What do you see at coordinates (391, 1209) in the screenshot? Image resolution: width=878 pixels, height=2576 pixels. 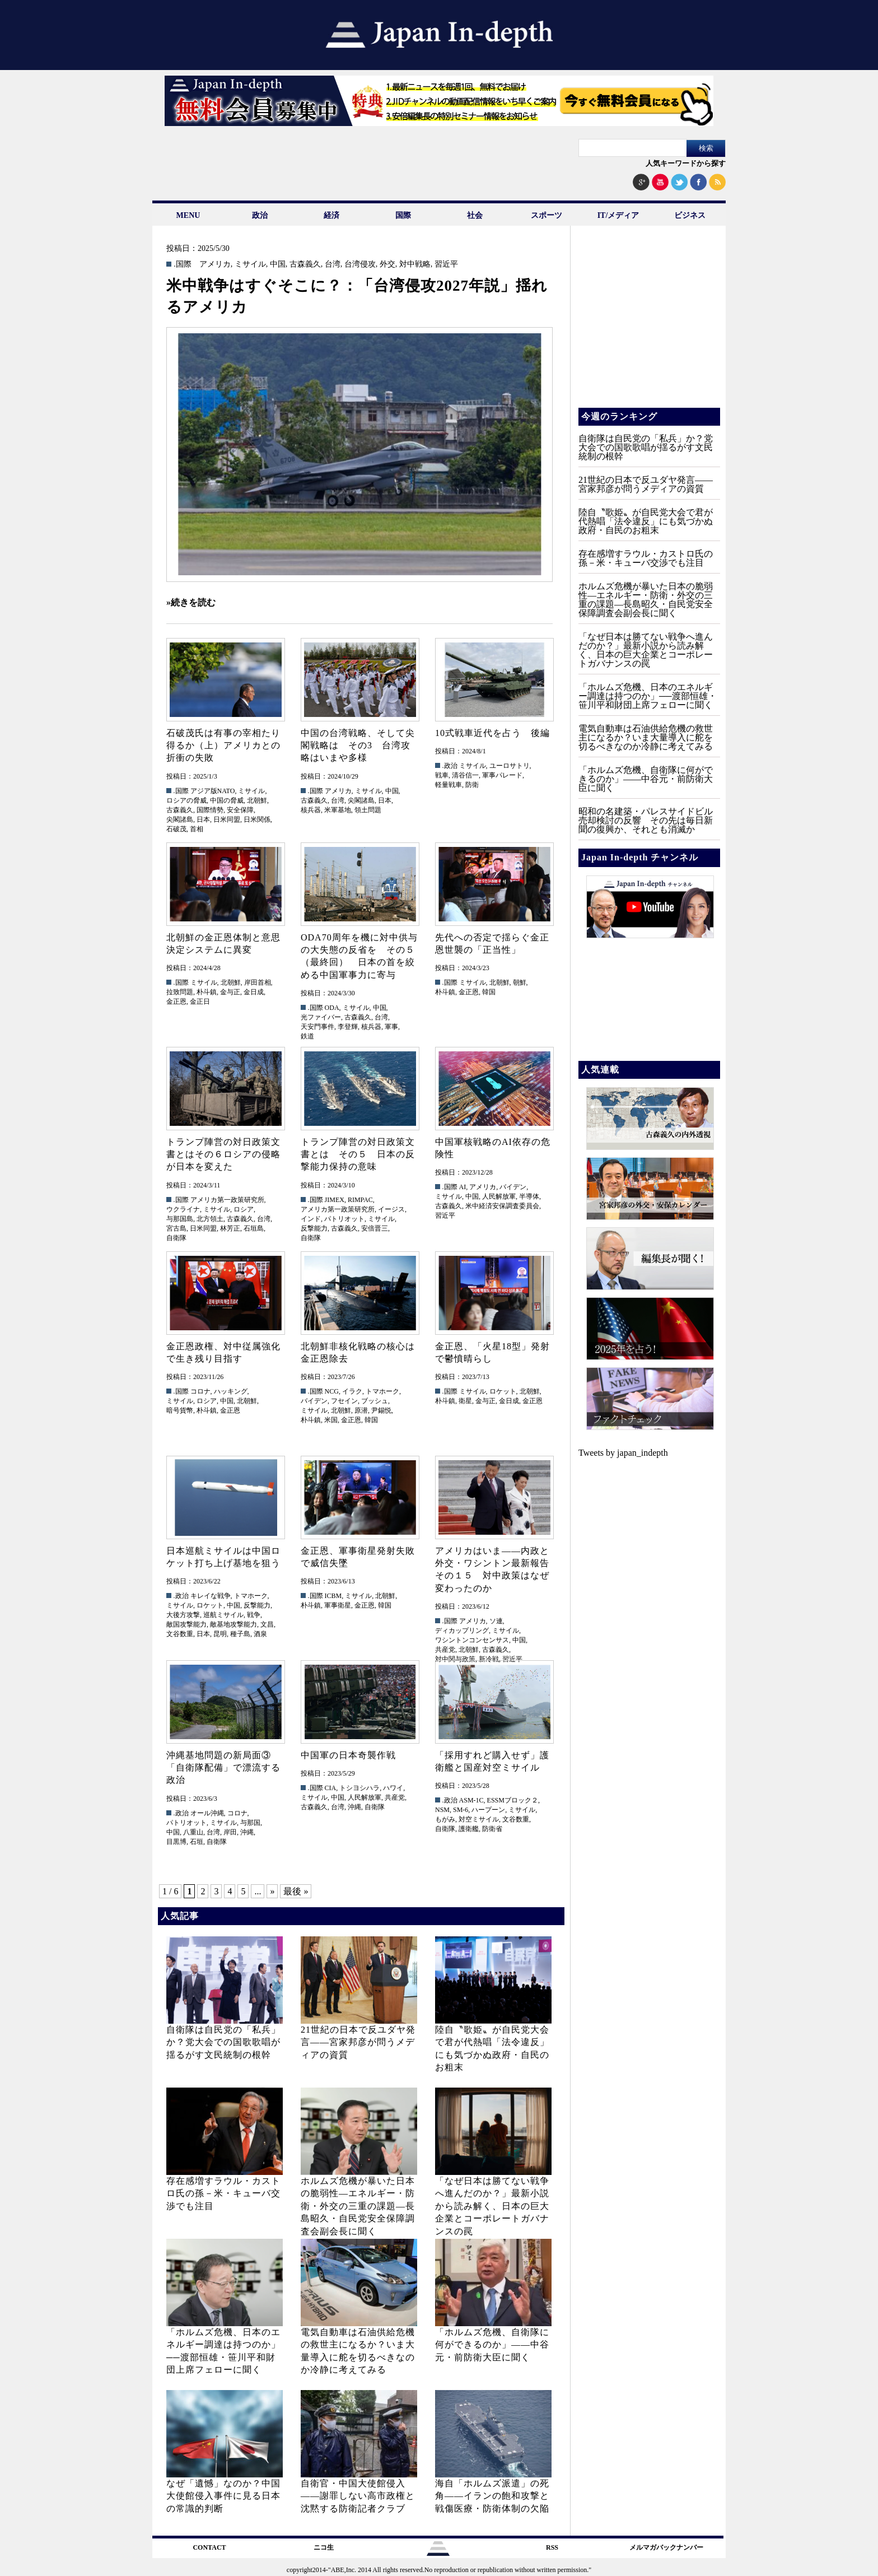 I see `イージス` at bounding box center [391, 1209].